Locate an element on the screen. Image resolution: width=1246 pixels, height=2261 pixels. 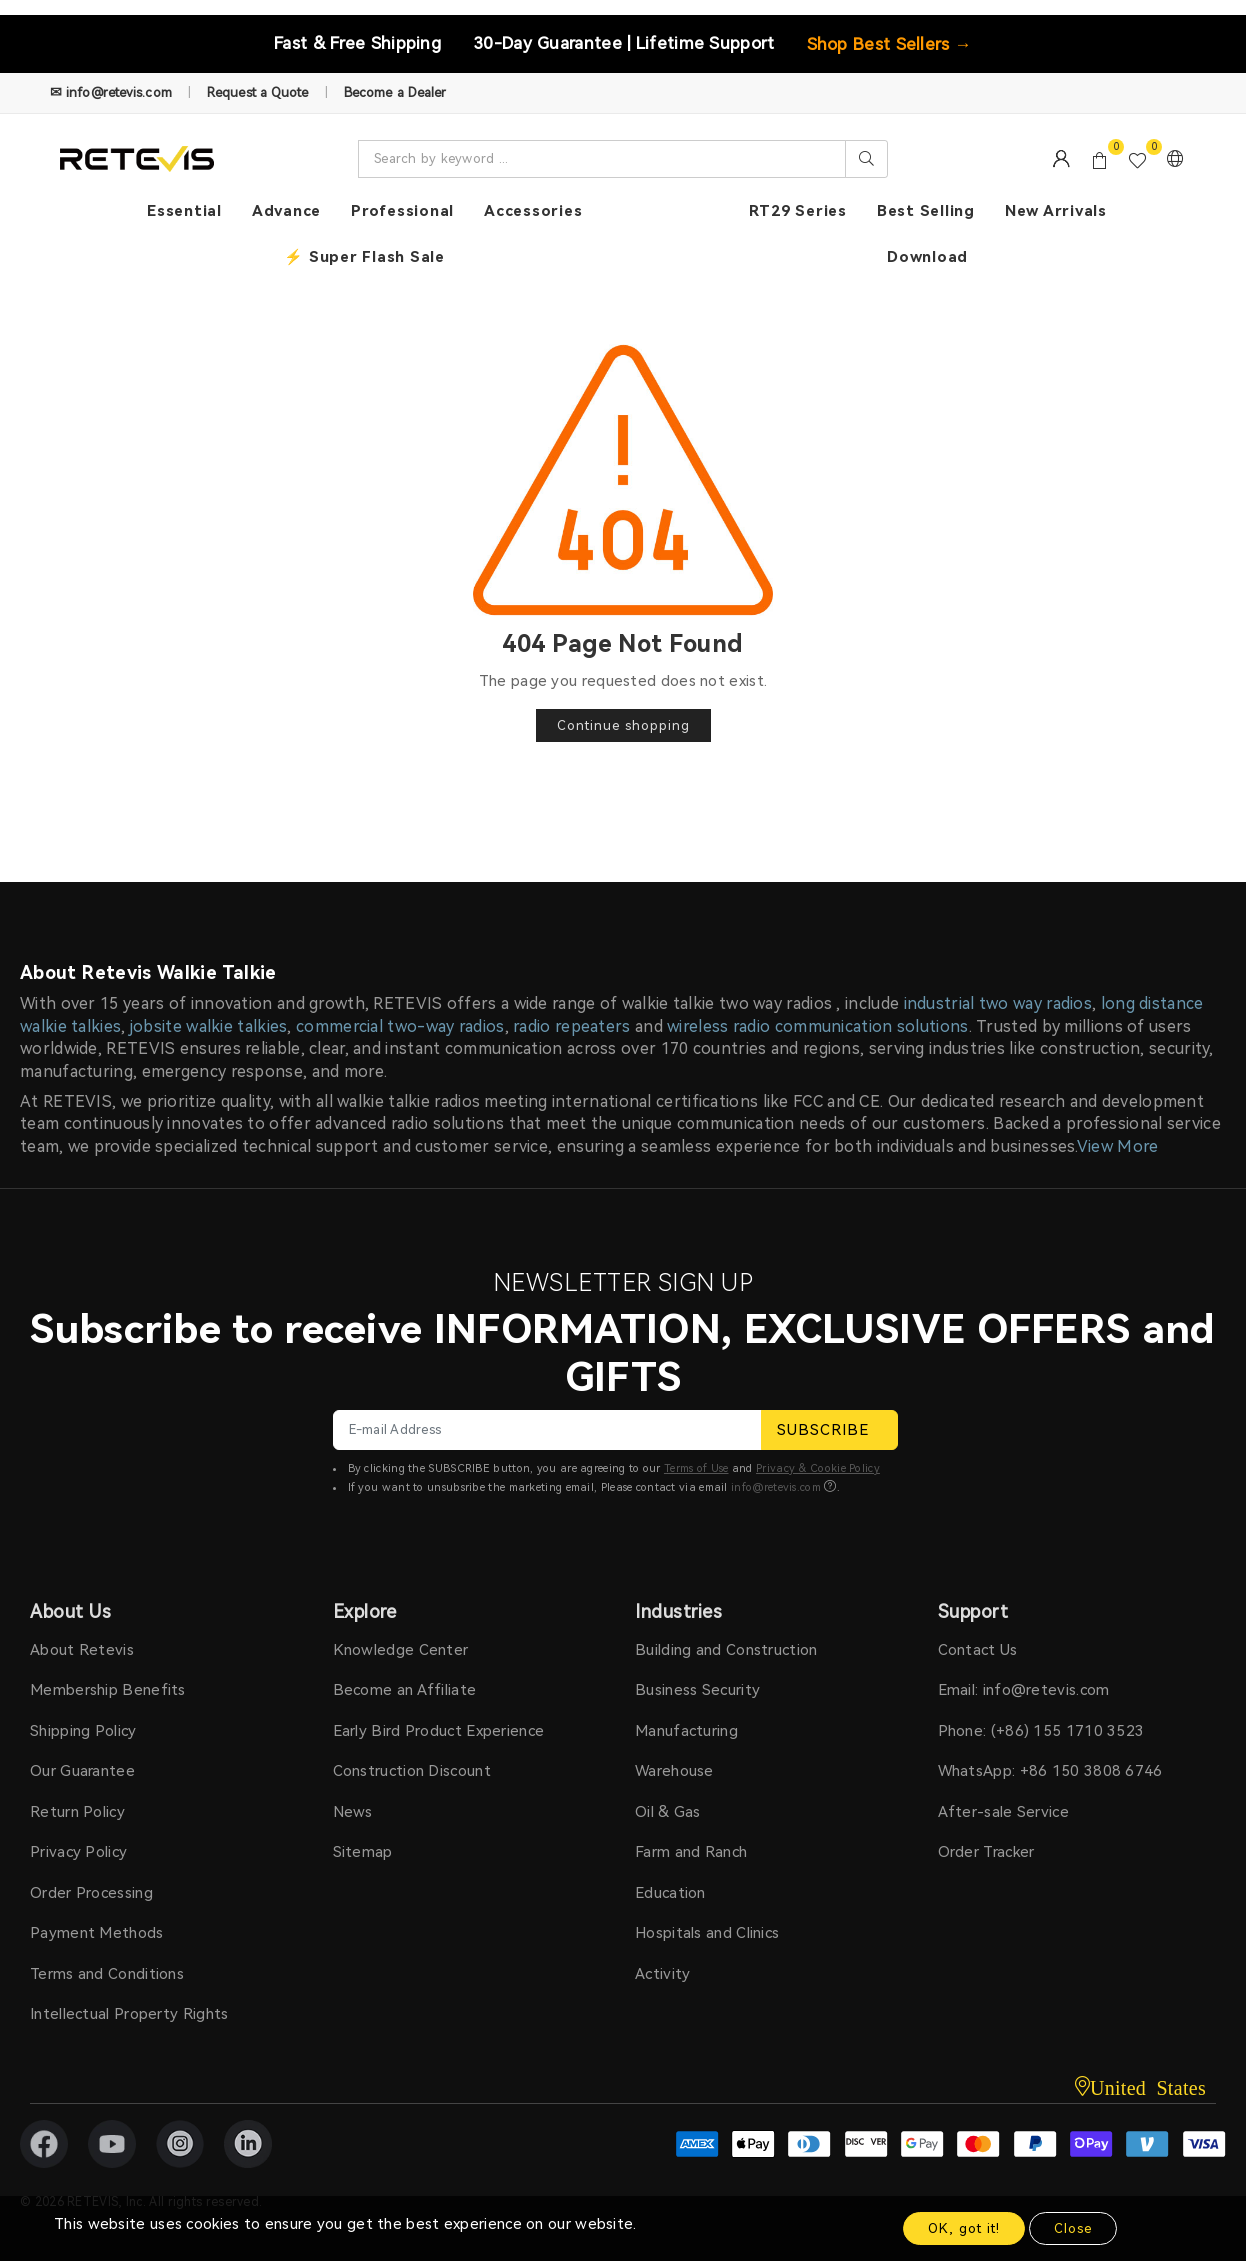
Privacy Policy is located at coordinates (78, 1852).